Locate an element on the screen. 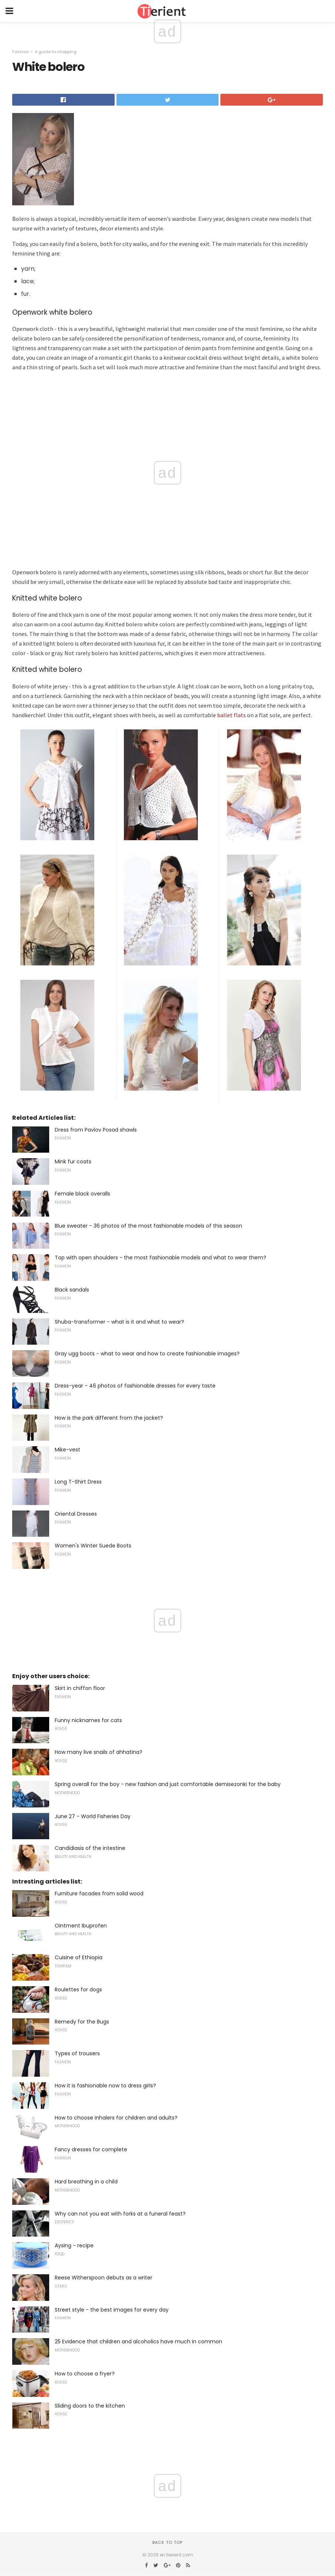 The image size is (335, 2576). ballet flats is located at coordinates (231, 715).